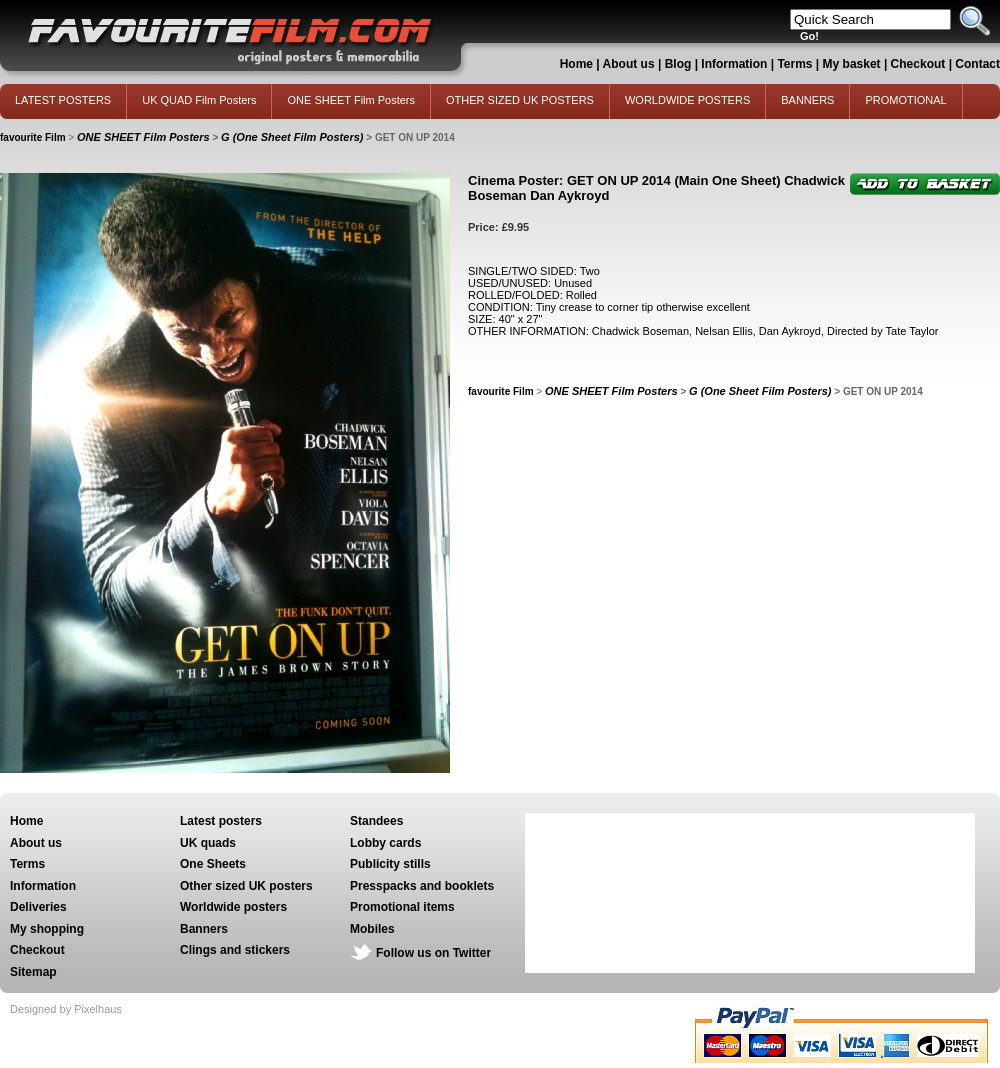  What do you see at coordinates (221, 821) in the screenshot?
I see `Latest posters` at bounding box center [221, 821].